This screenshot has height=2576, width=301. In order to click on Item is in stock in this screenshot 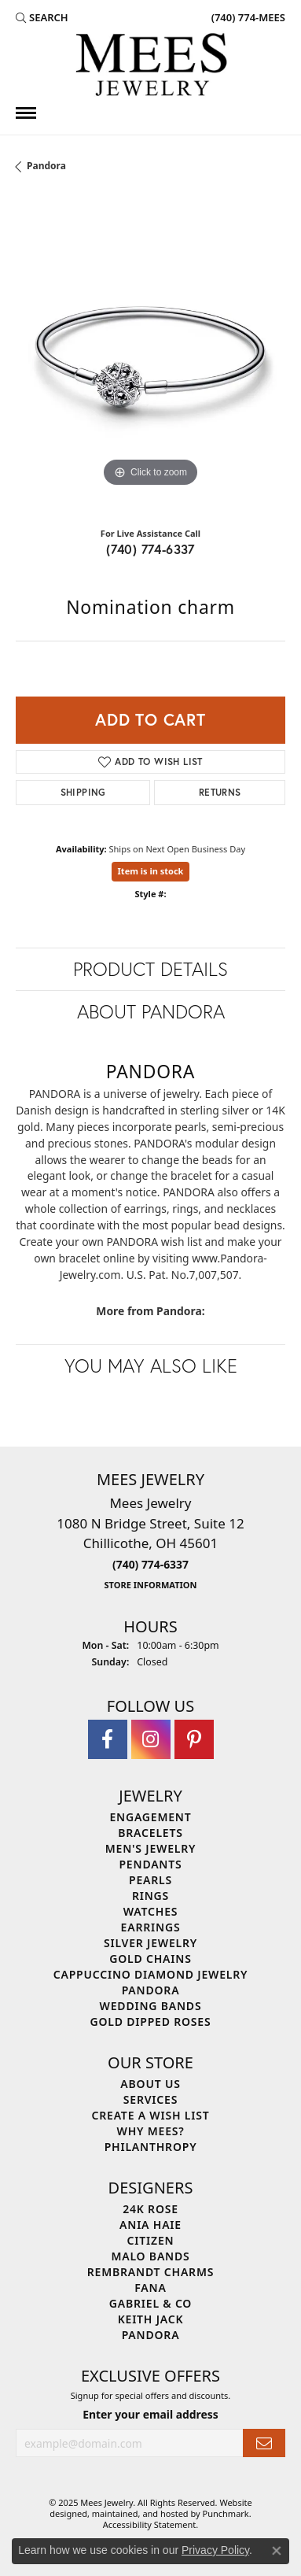, I will do `click(151, 871)`.